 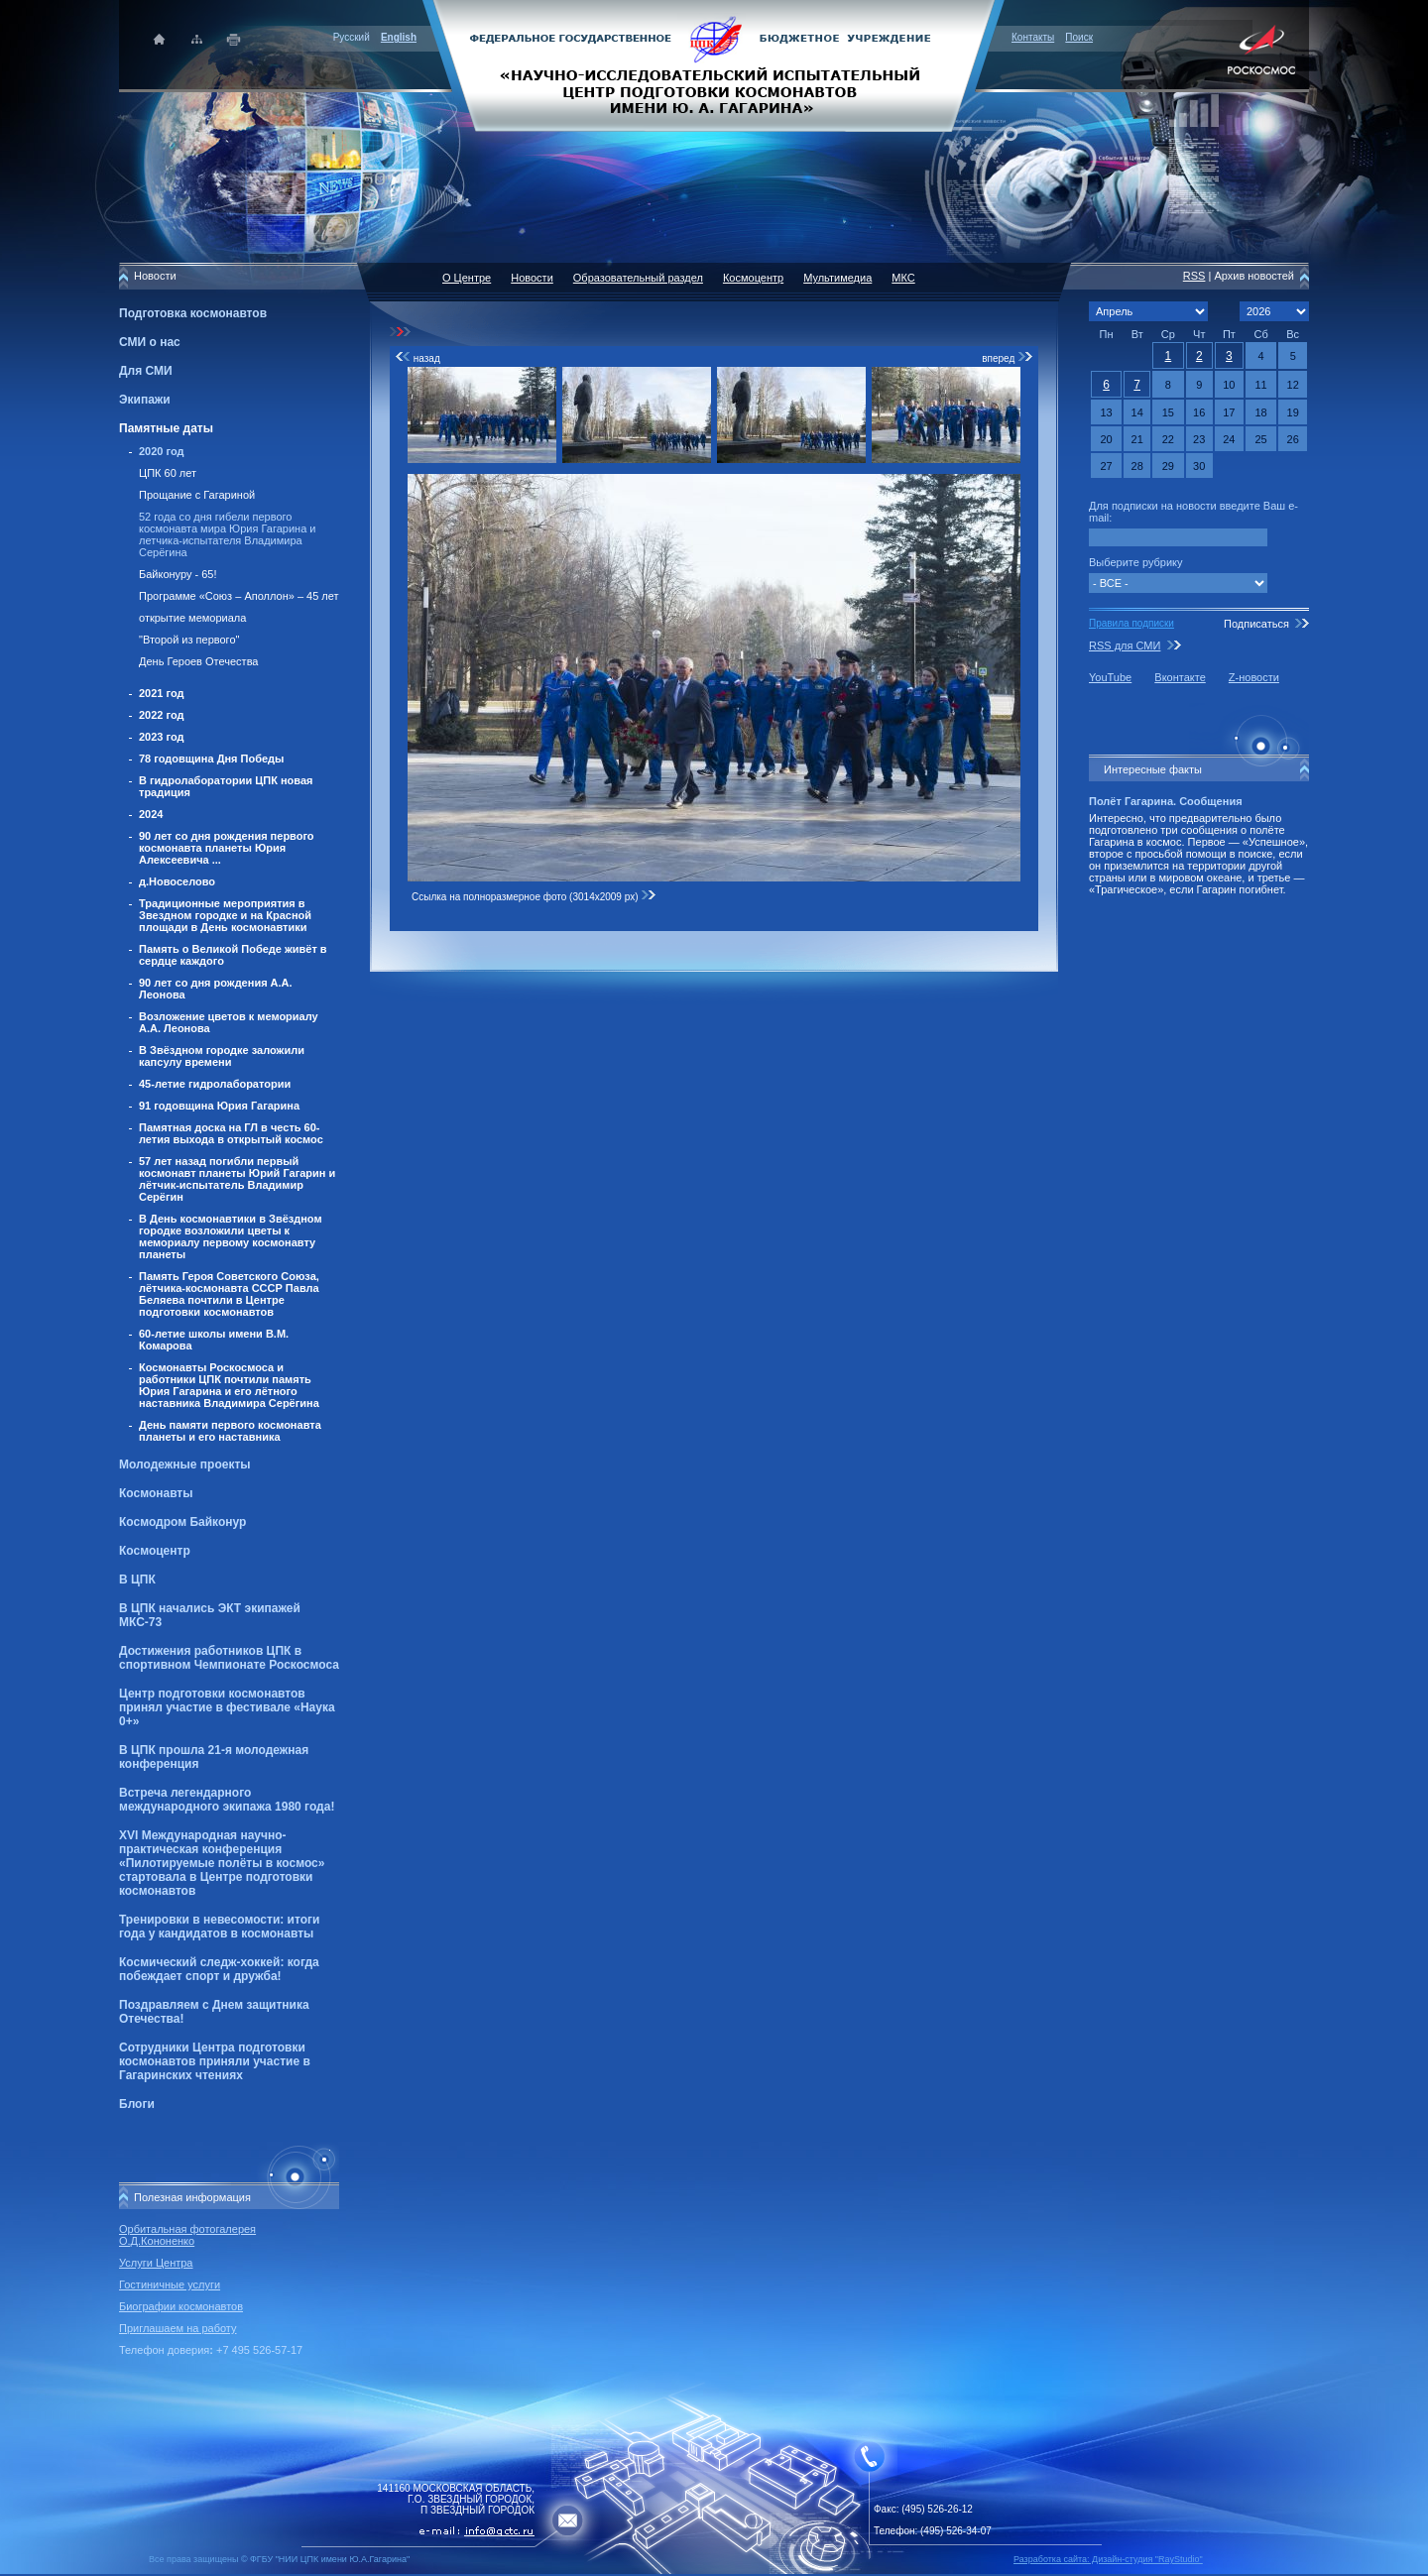 What do you see at coordinates (226, 848) in the screenshot?
I see `90 лет со дня рождения первого космонавта планеты Юрия Алексеевича ...` at bounding box center [226, 848].